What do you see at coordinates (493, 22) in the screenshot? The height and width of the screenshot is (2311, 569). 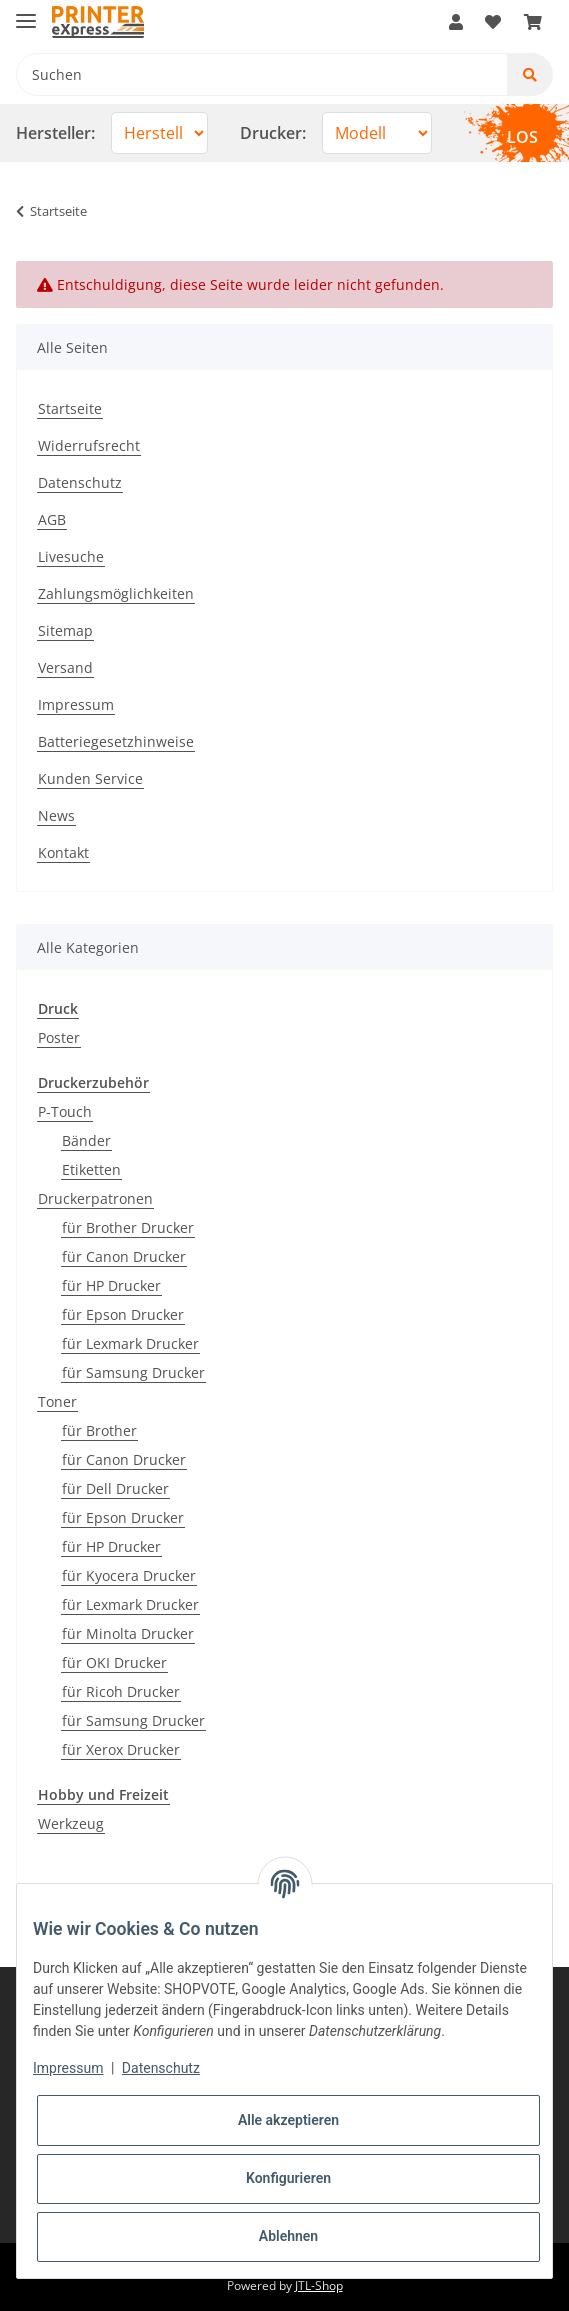 I see `[Wunschzettel]` at bounding box center [493, 22].